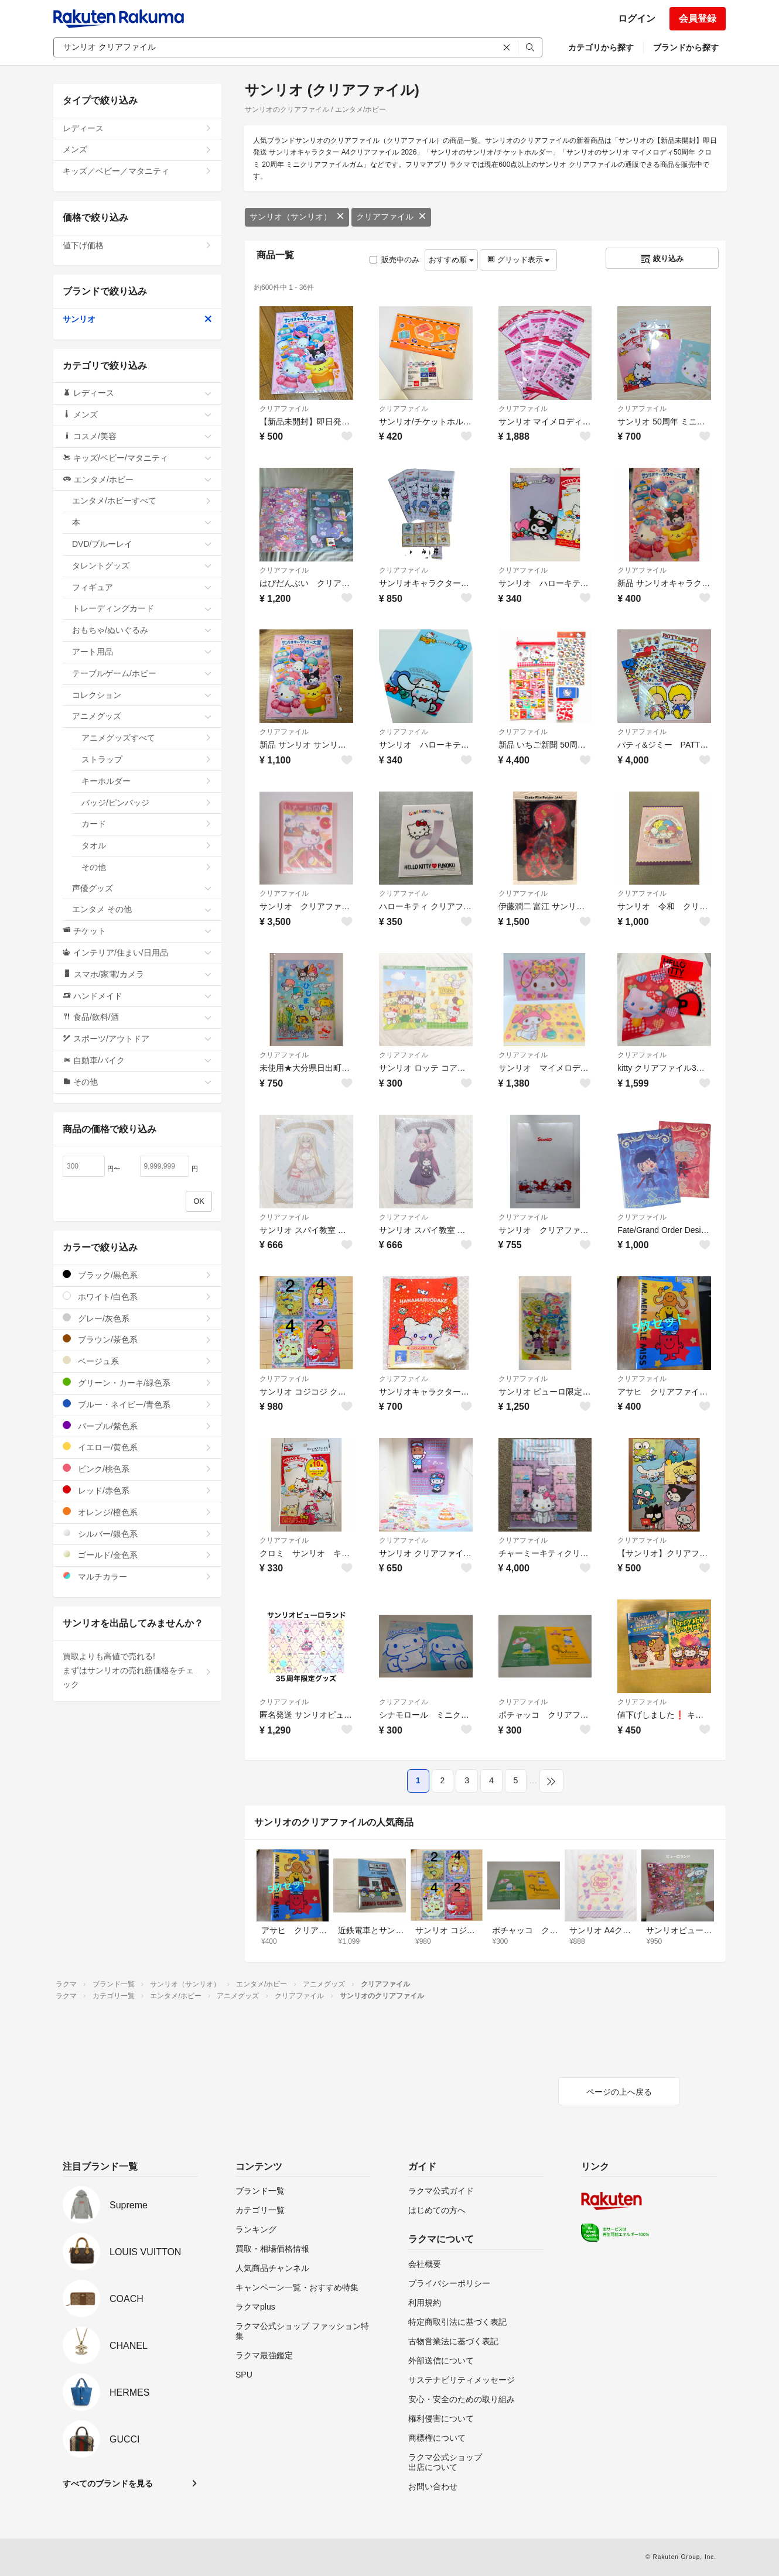 The width and height of the screenshot is (779, 2576). What do you see at coordinates (394, 259) in the screenshot?
I see `販売中のみ` at bounding box center [394, 259].